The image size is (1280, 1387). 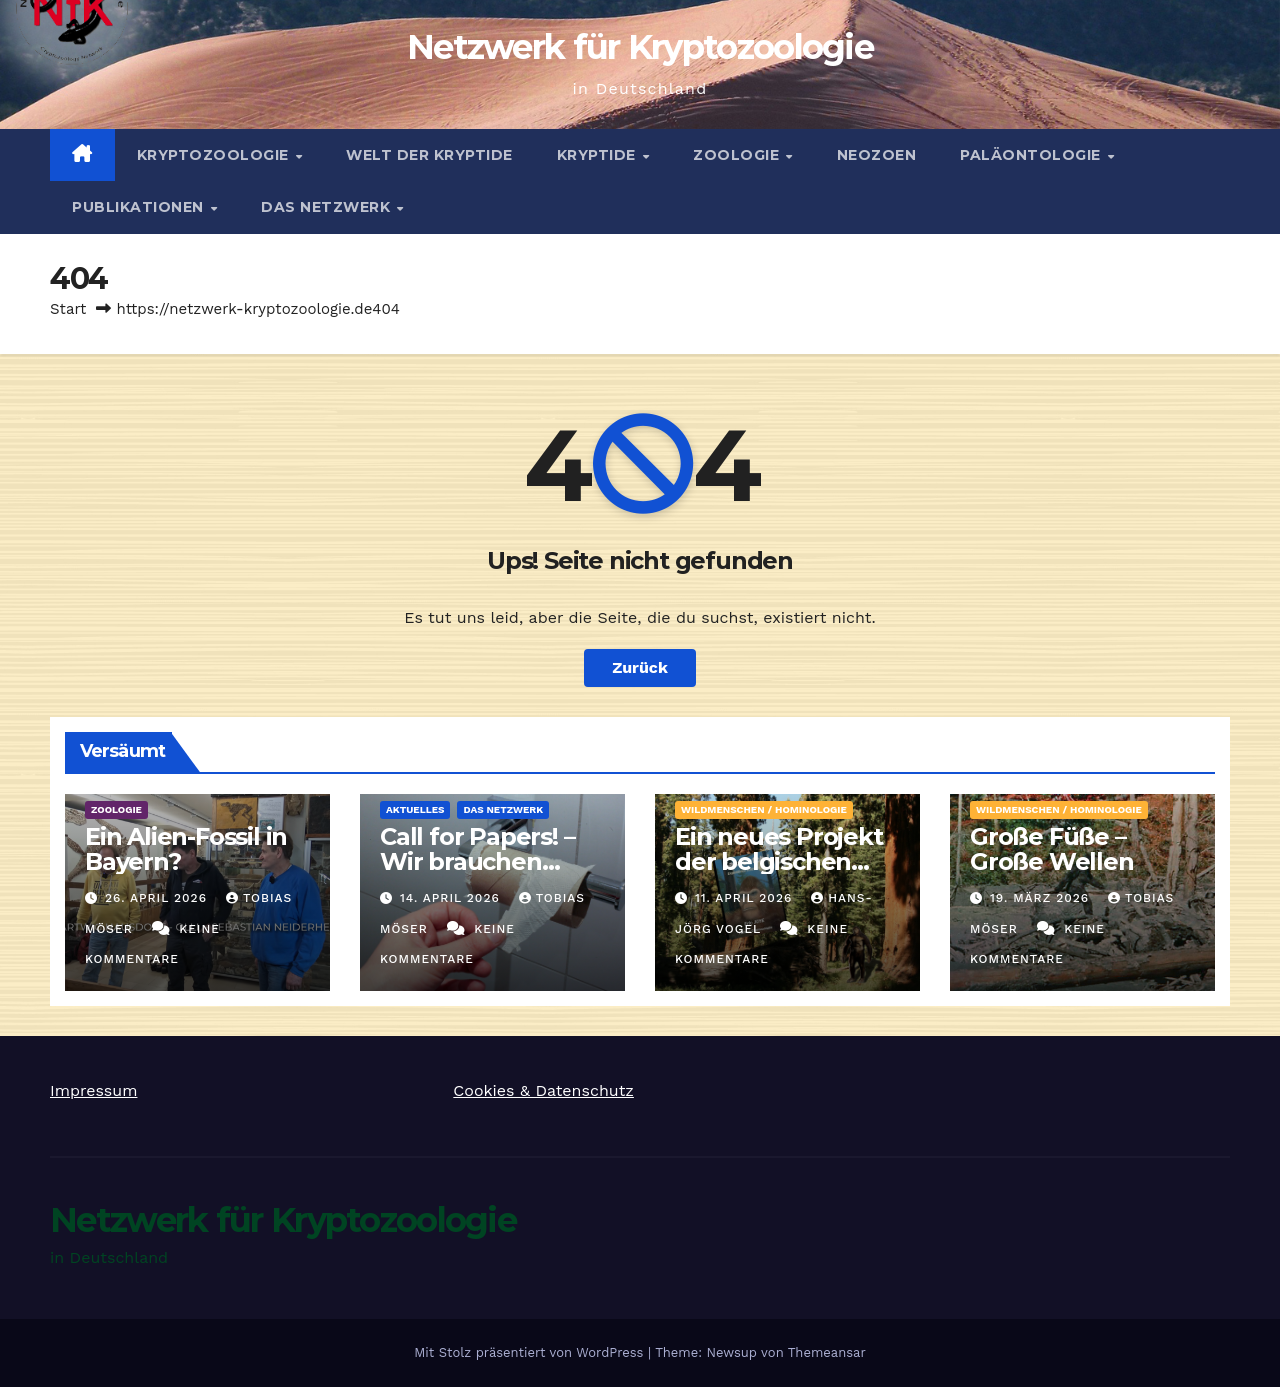 What do you see at coordinates (877, 155) in the screenshot?
I see `Neozoen` at bounding box center [877, 155].